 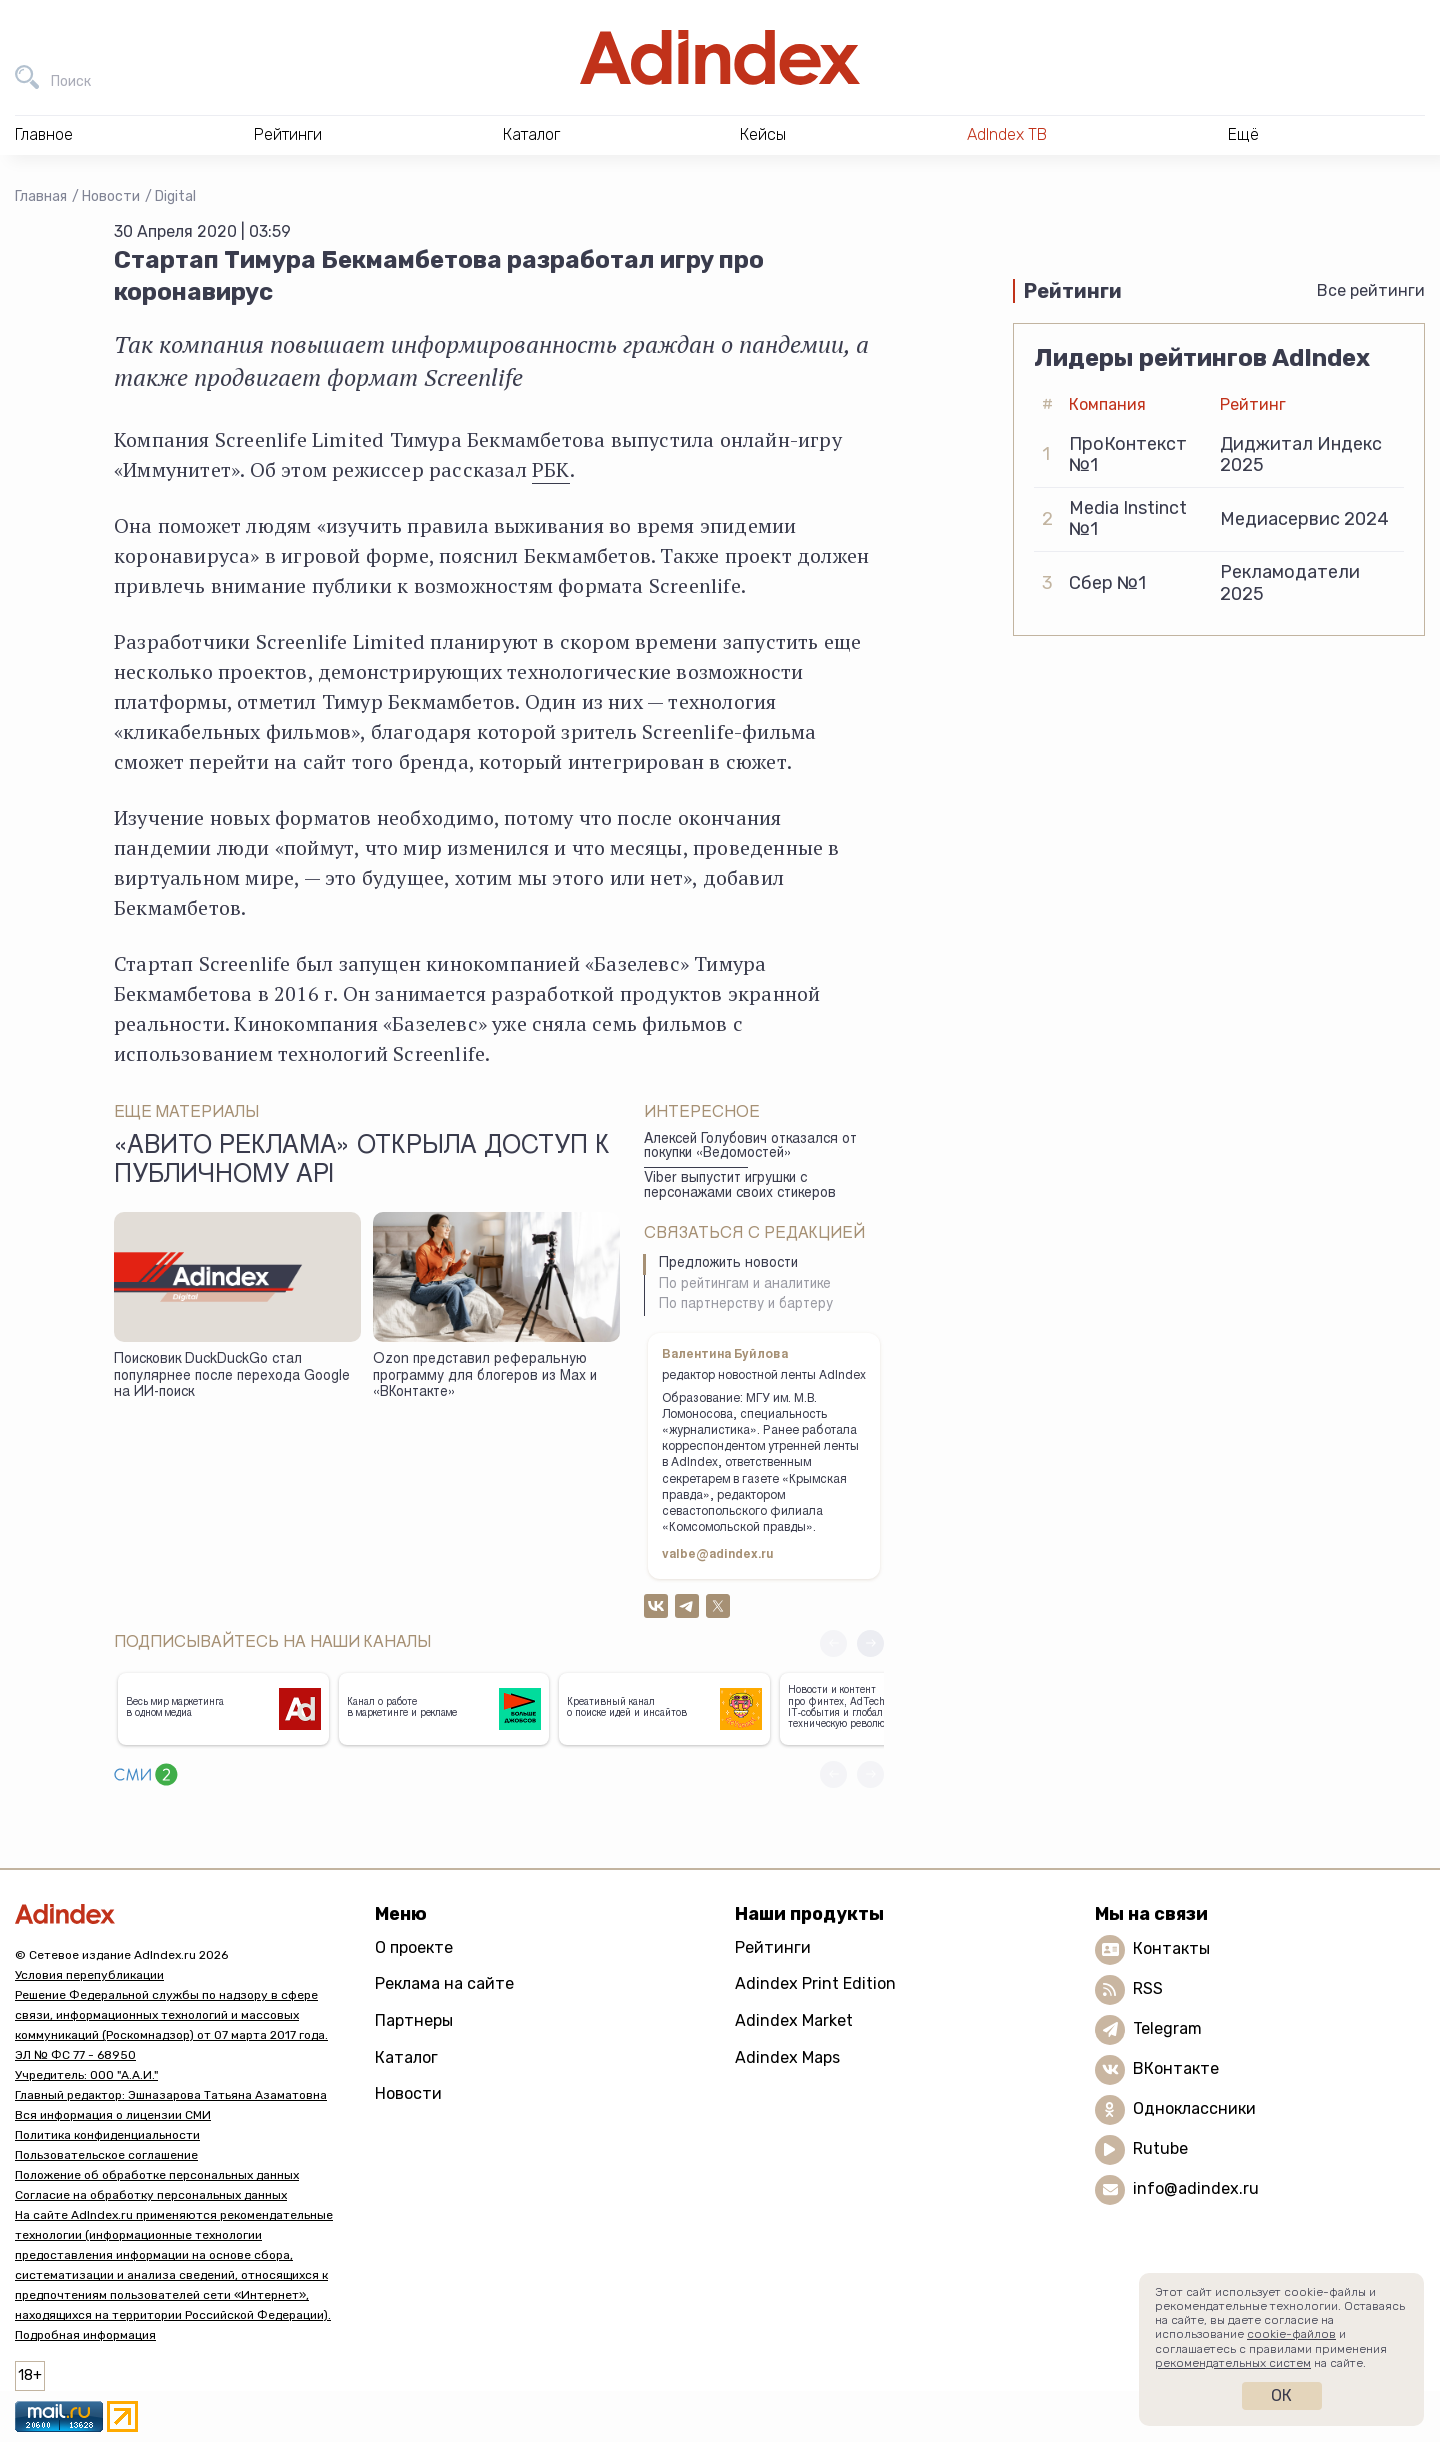 I want to click on Telegram, so click(x=1167, y=2028).